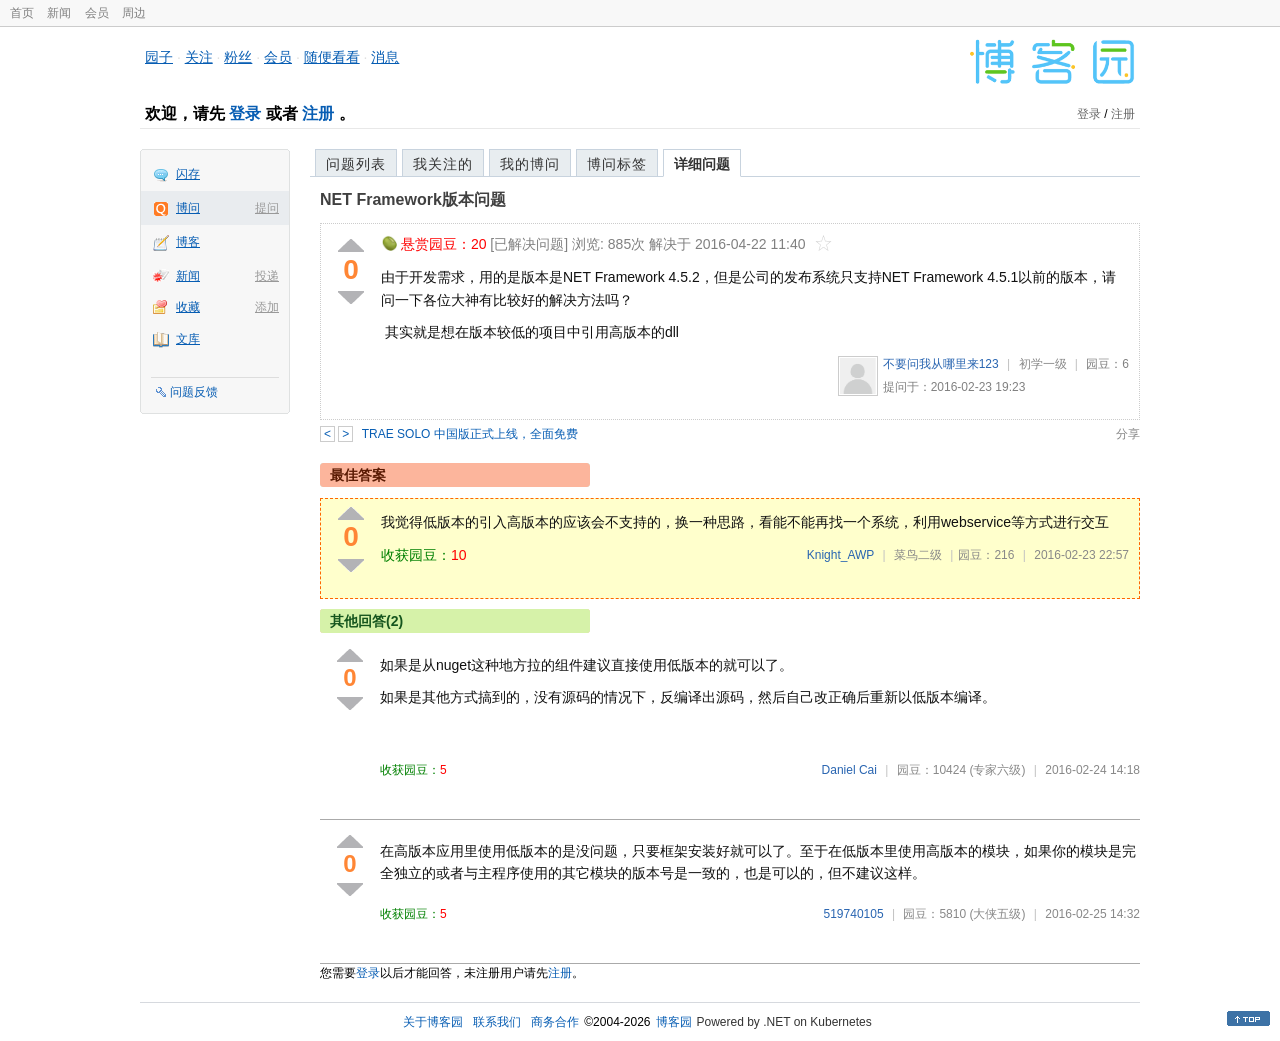 This screenshot has height=1041, width=1280. I want to click on Daniel Cai, so click(849, 770).